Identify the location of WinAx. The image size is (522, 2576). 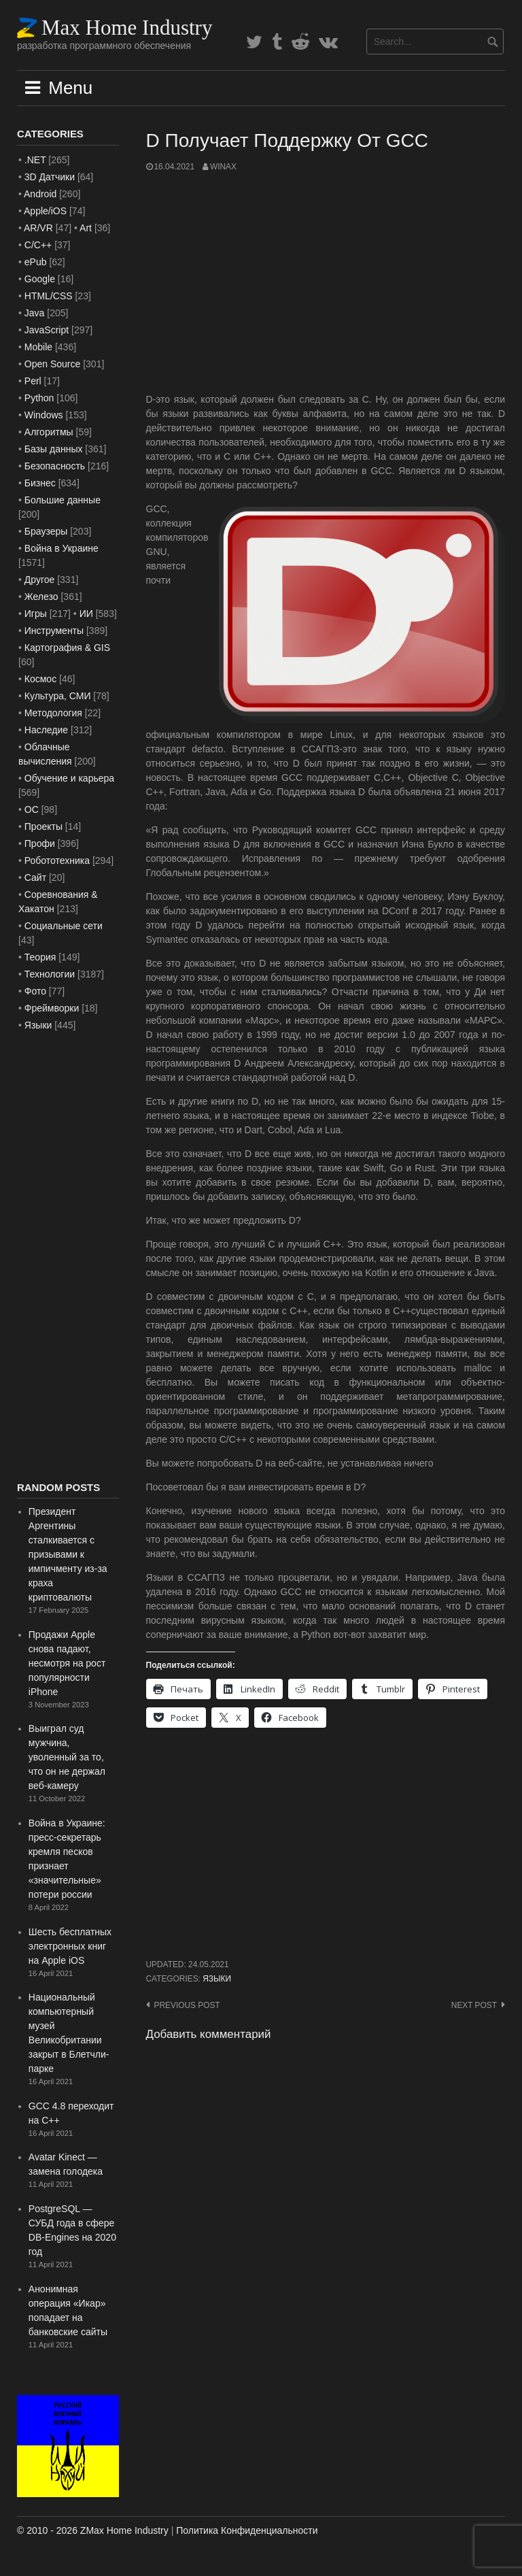
(223, 166).